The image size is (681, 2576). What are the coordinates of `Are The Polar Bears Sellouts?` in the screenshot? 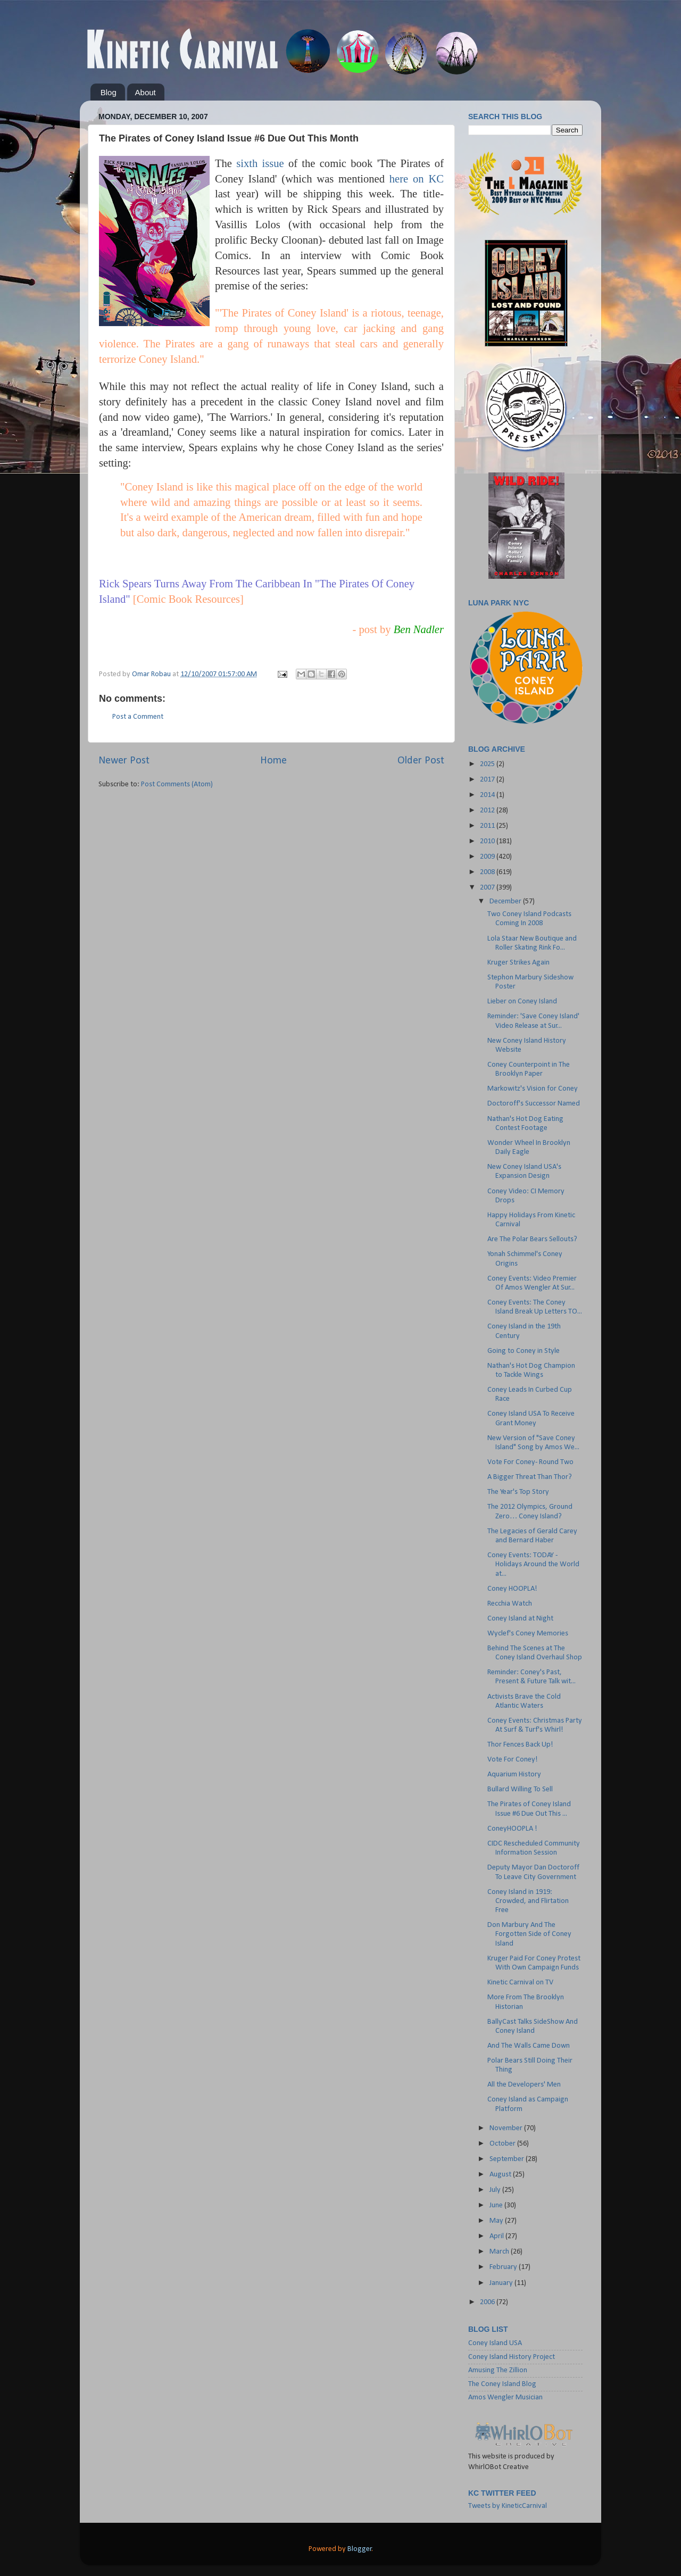 It's located at (532, 1239).